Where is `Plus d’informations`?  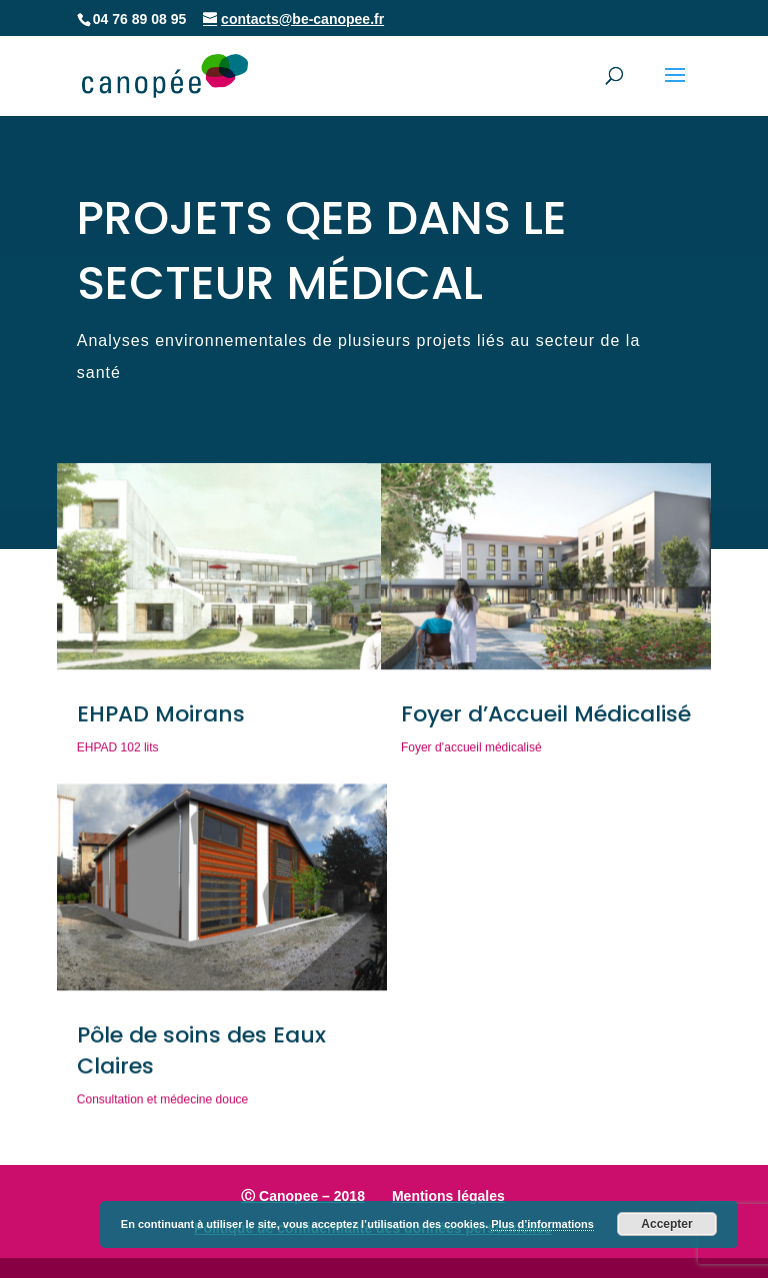 Plus d’informations is located at coordinates (542, 1224).